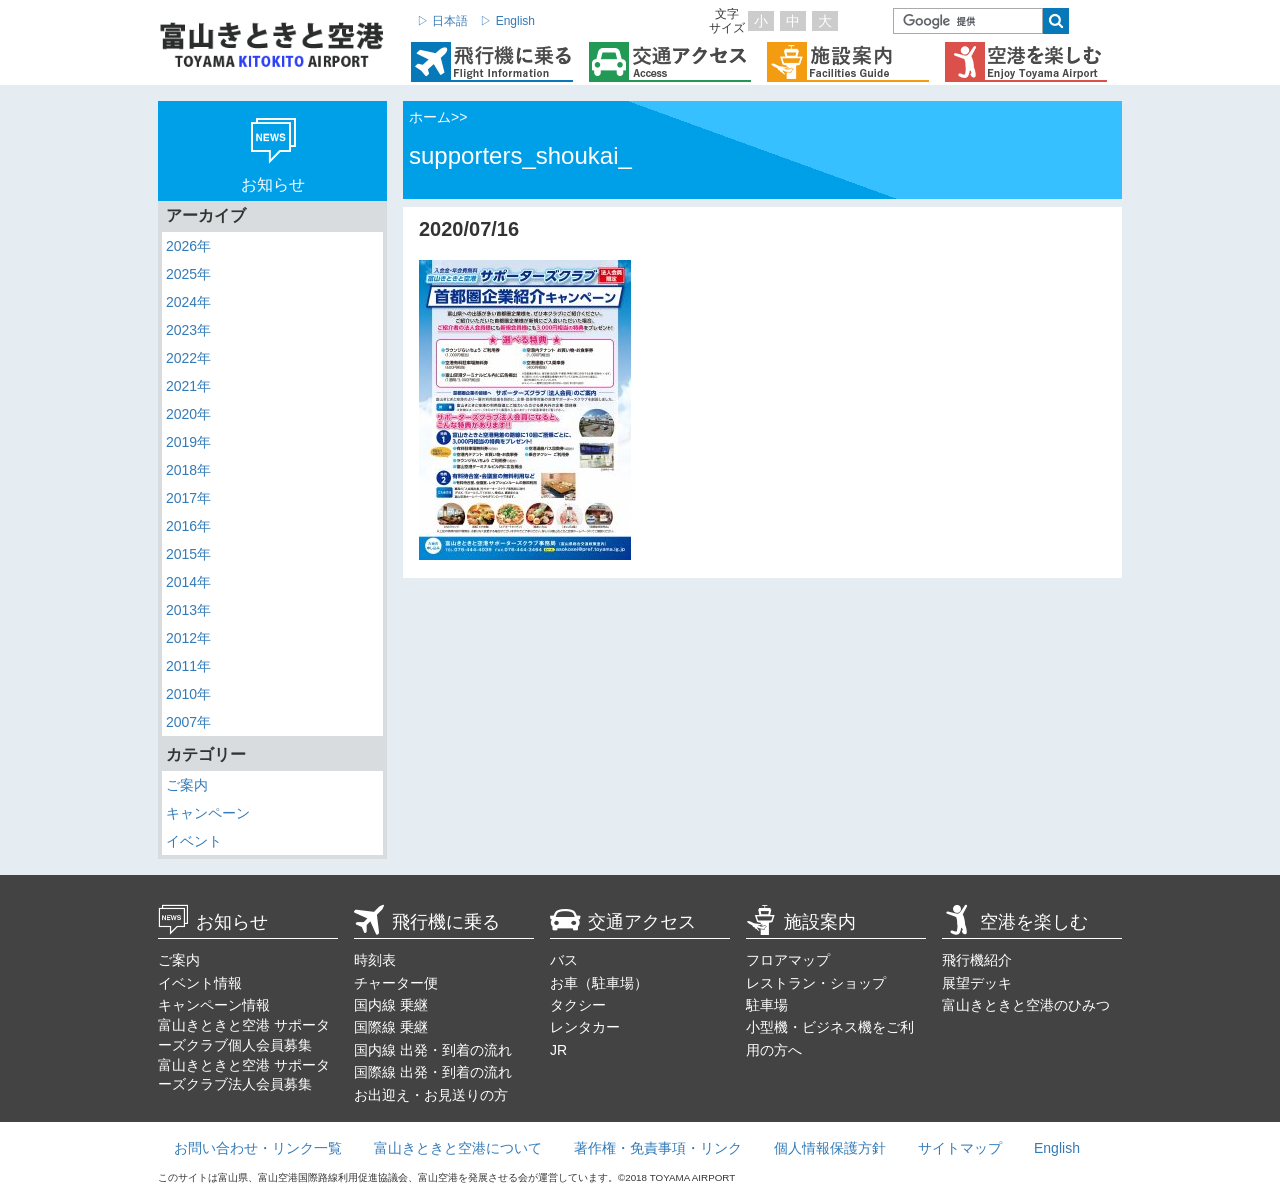 The width and height of the screenshot is (1280, 1194). Describe the element at coordinates (442, 21) in the screenshot. I see `▷ 日本語` at that location.